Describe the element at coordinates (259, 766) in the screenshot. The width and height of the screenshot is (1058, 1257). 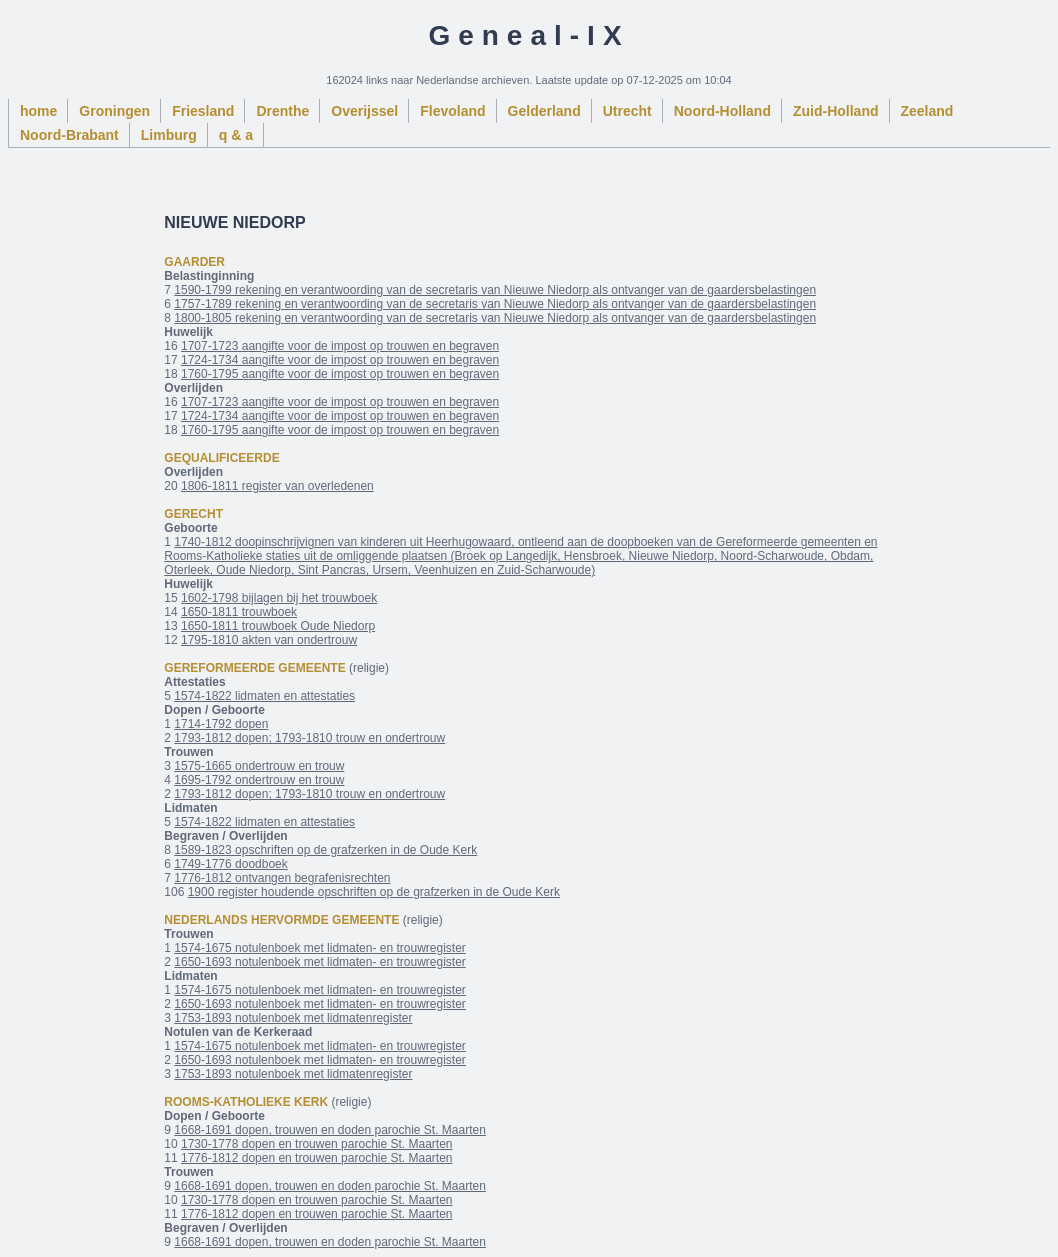
I see `1575-1665 ondertrouw en trouw` at that location.